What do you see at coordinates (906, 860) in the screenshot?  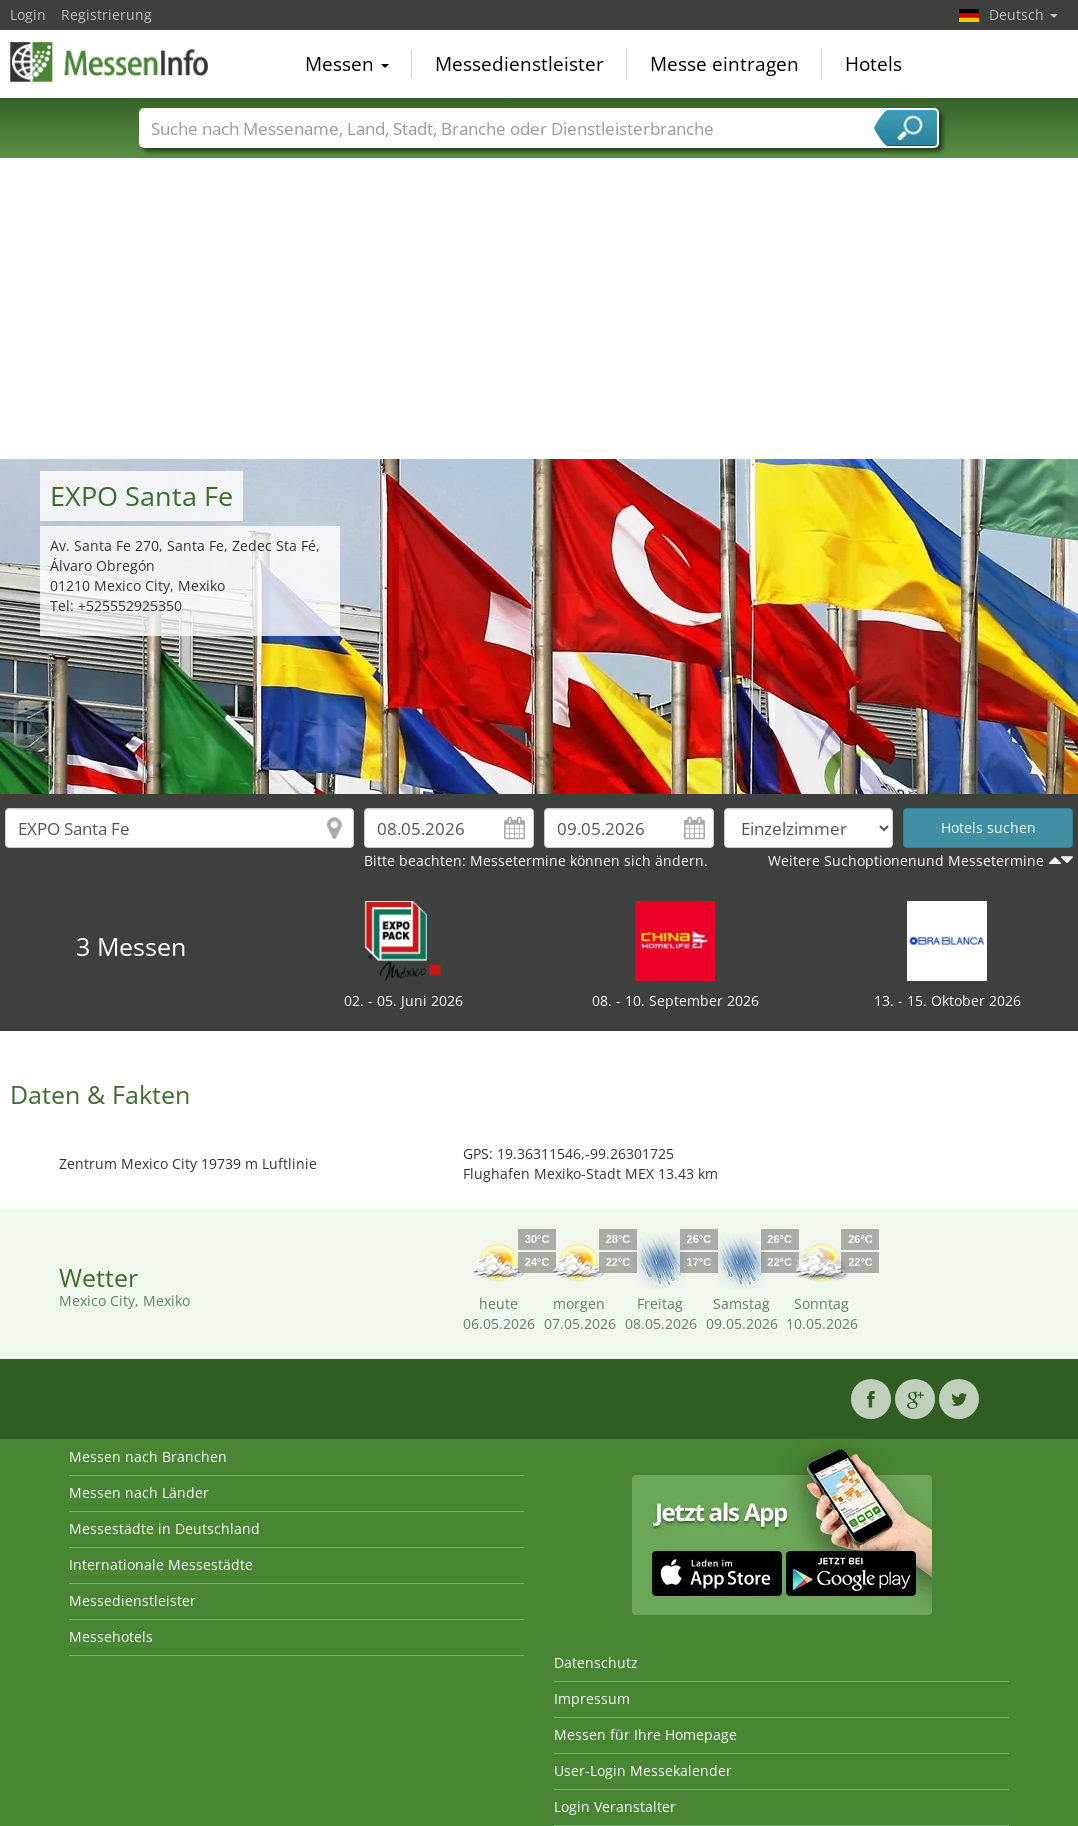 I see `Weitere Suchoptionenund Messetermine` at bounding box center [906, 860].